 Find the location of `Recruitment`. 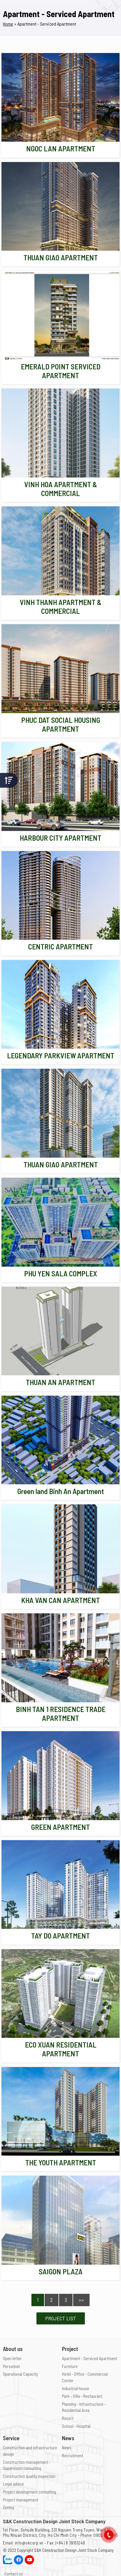

Recruitment is located at coordinates (72, 2455).